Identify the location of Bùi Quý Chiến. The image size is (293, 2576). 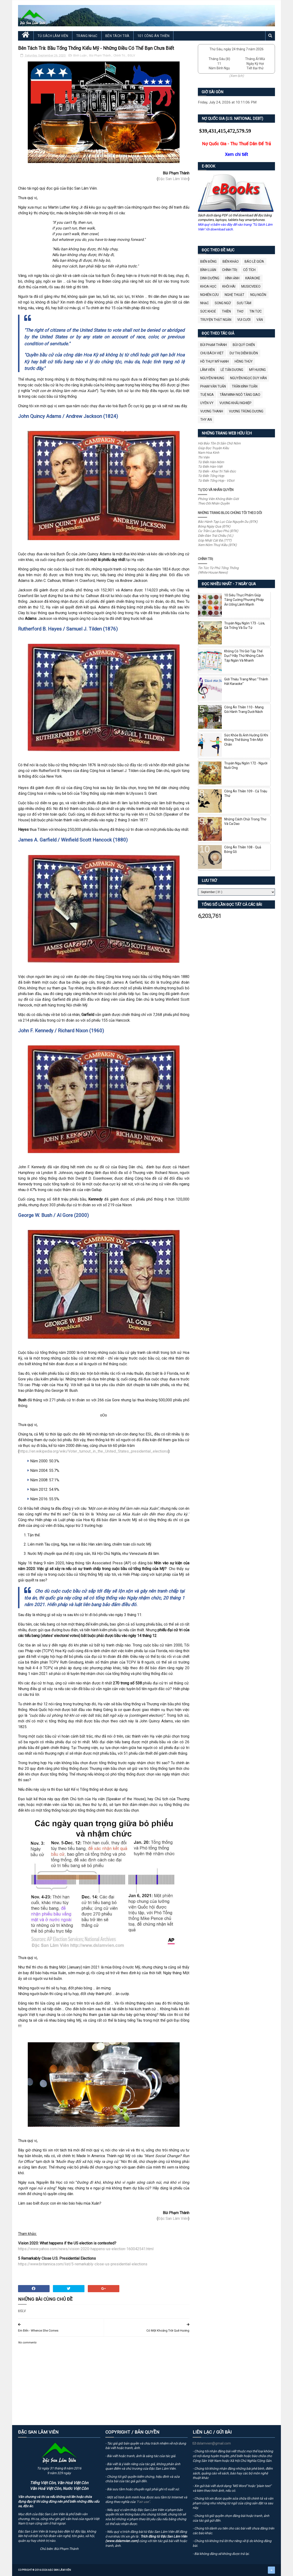
(244, 345).